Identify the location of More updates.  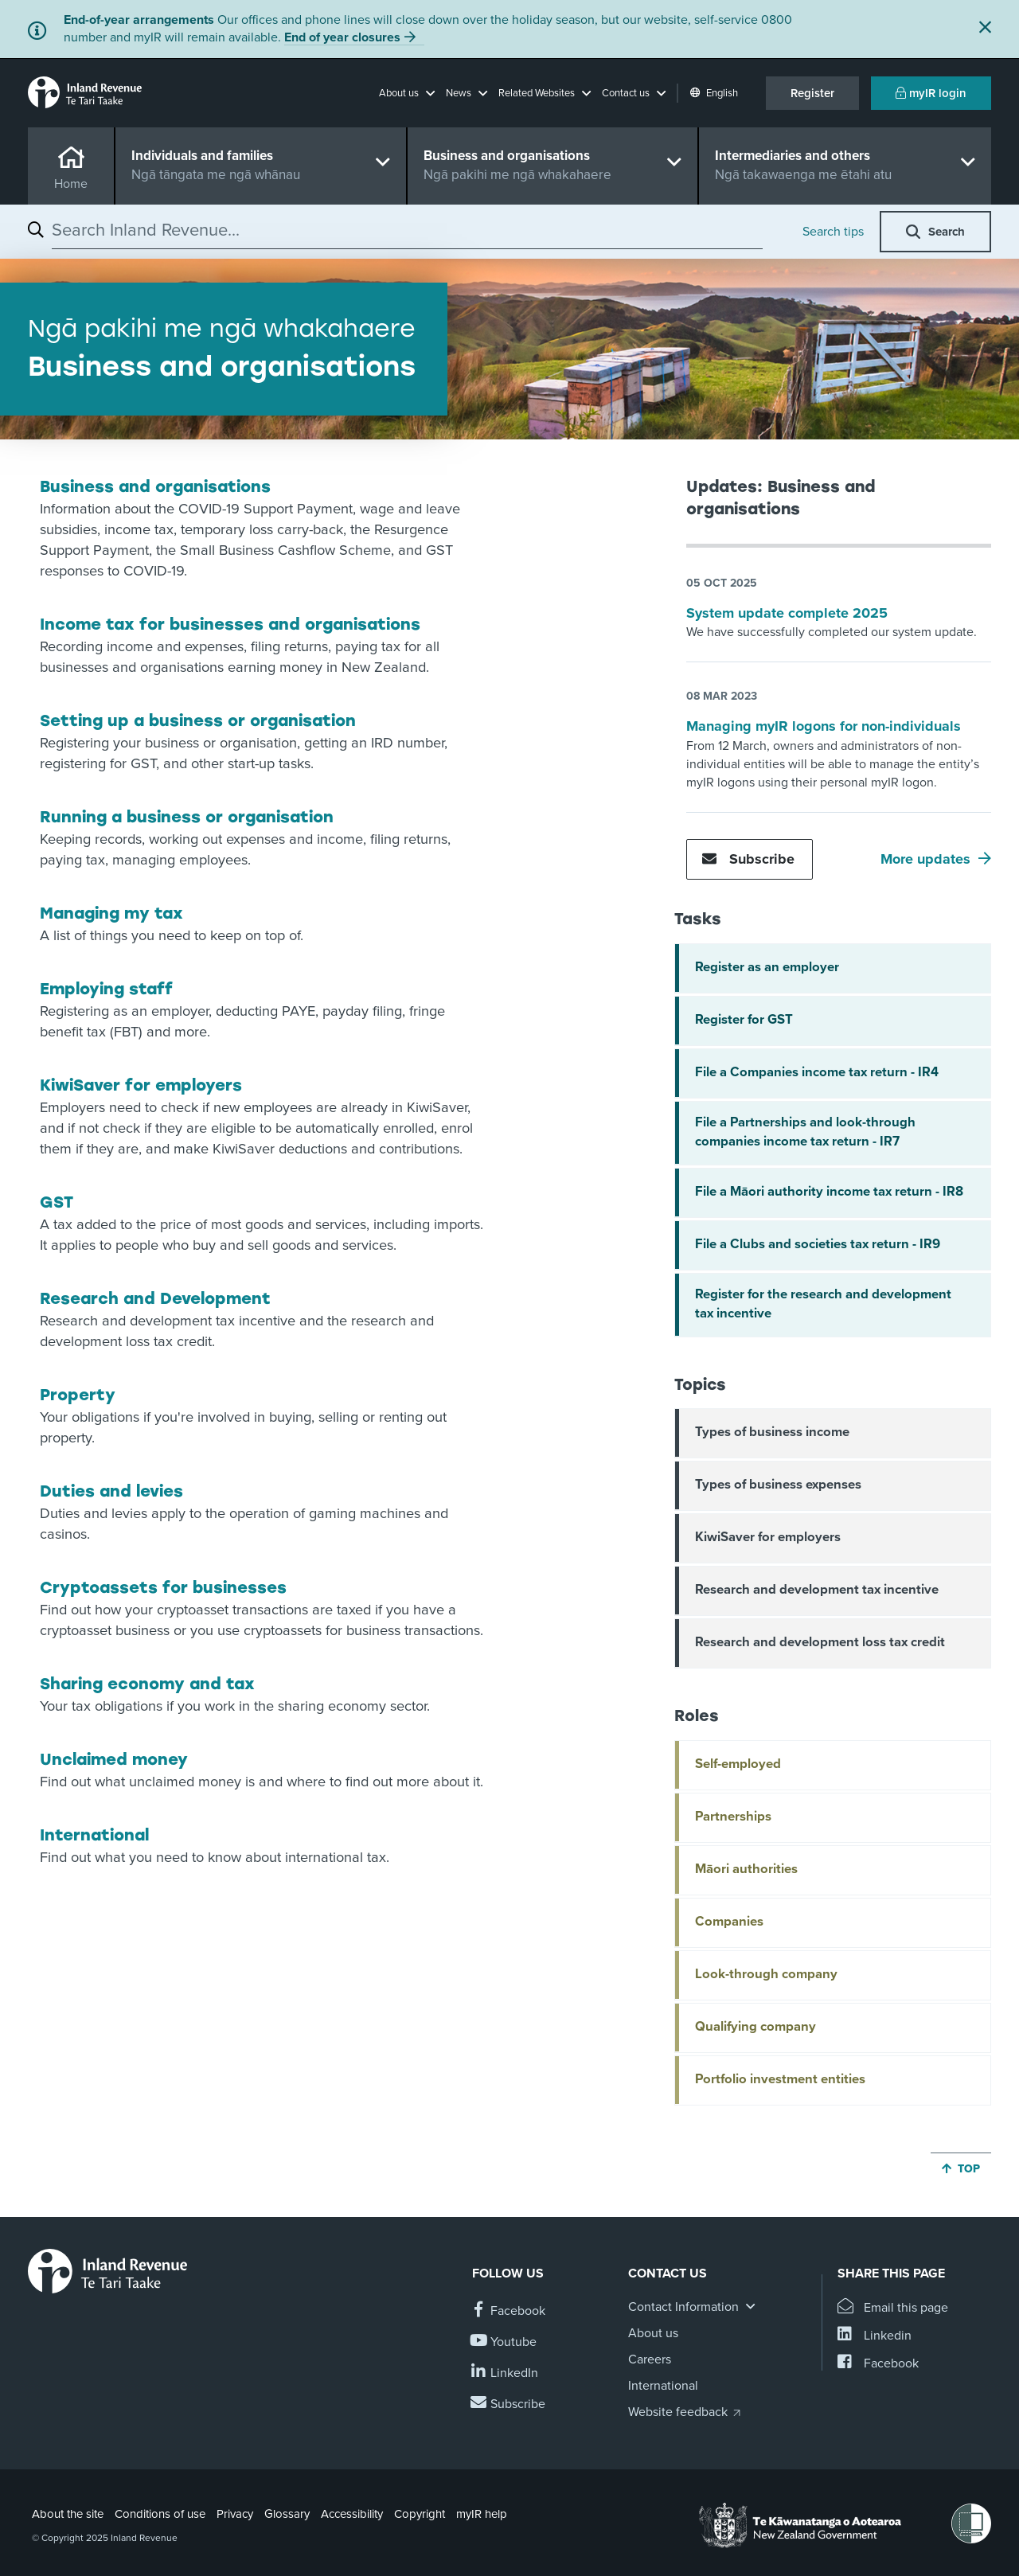
(925, 859).